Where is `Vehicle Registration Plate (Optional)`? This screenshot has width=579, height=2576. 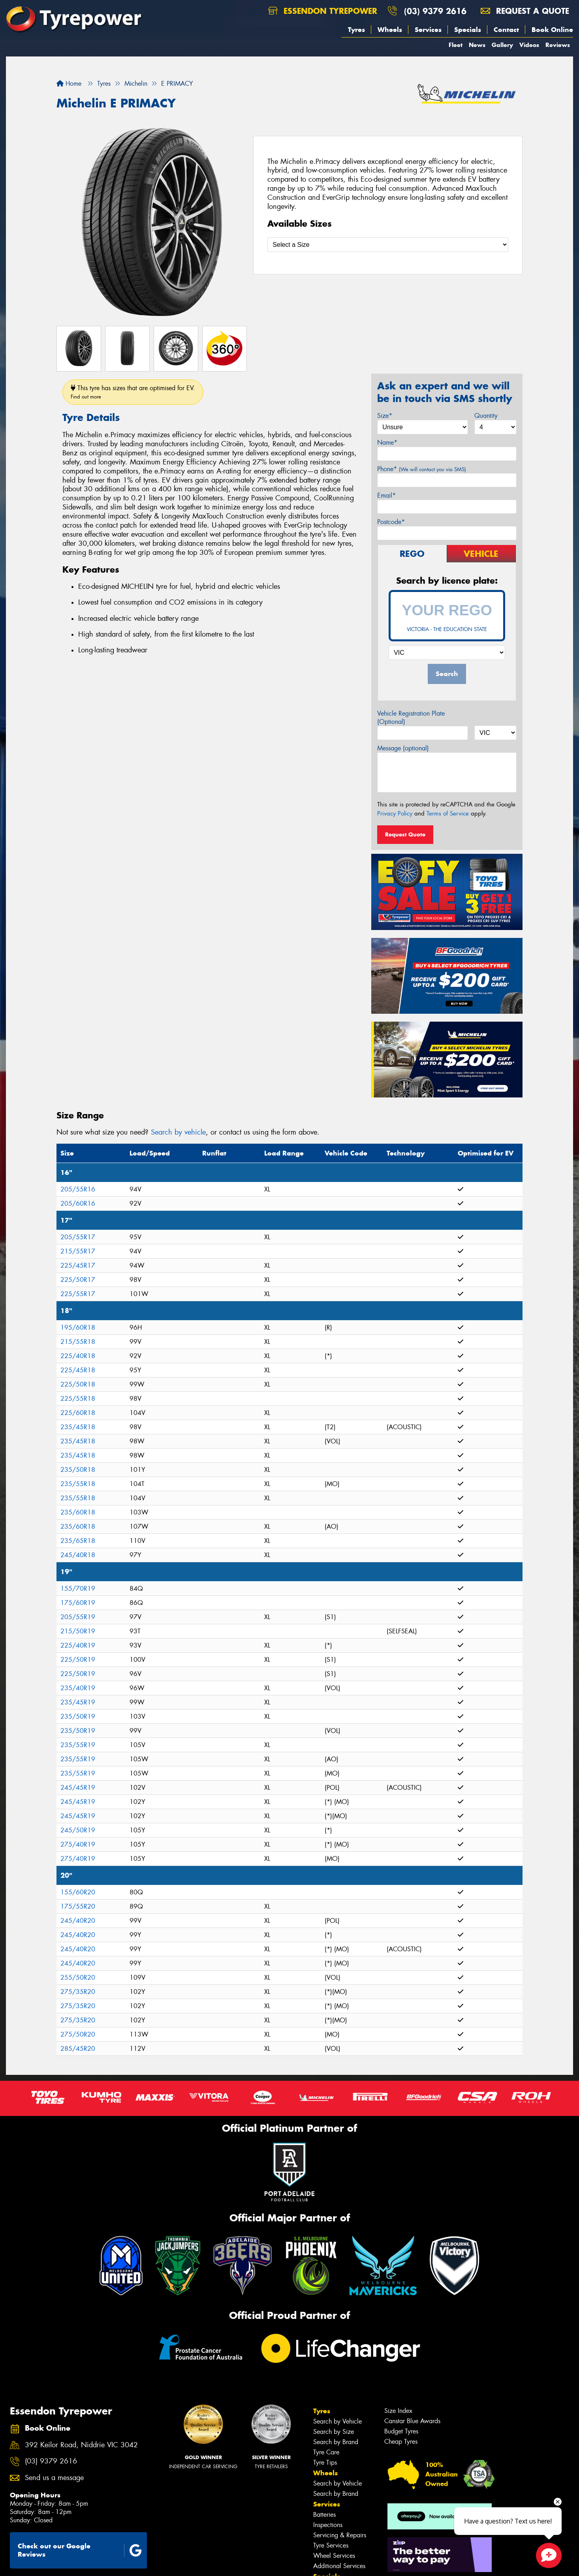 Vehicle Registration Plate (Optional) is located at coordinates (411, 717).